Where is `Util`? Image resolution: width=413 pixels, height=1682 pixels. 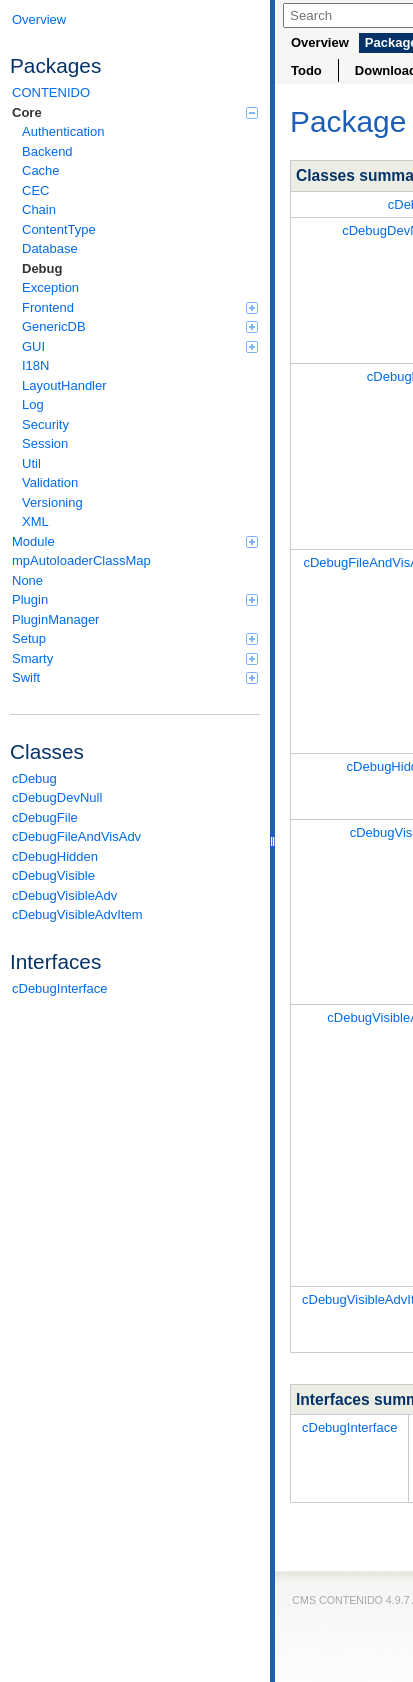
Util is located at coordinates (31, 463).